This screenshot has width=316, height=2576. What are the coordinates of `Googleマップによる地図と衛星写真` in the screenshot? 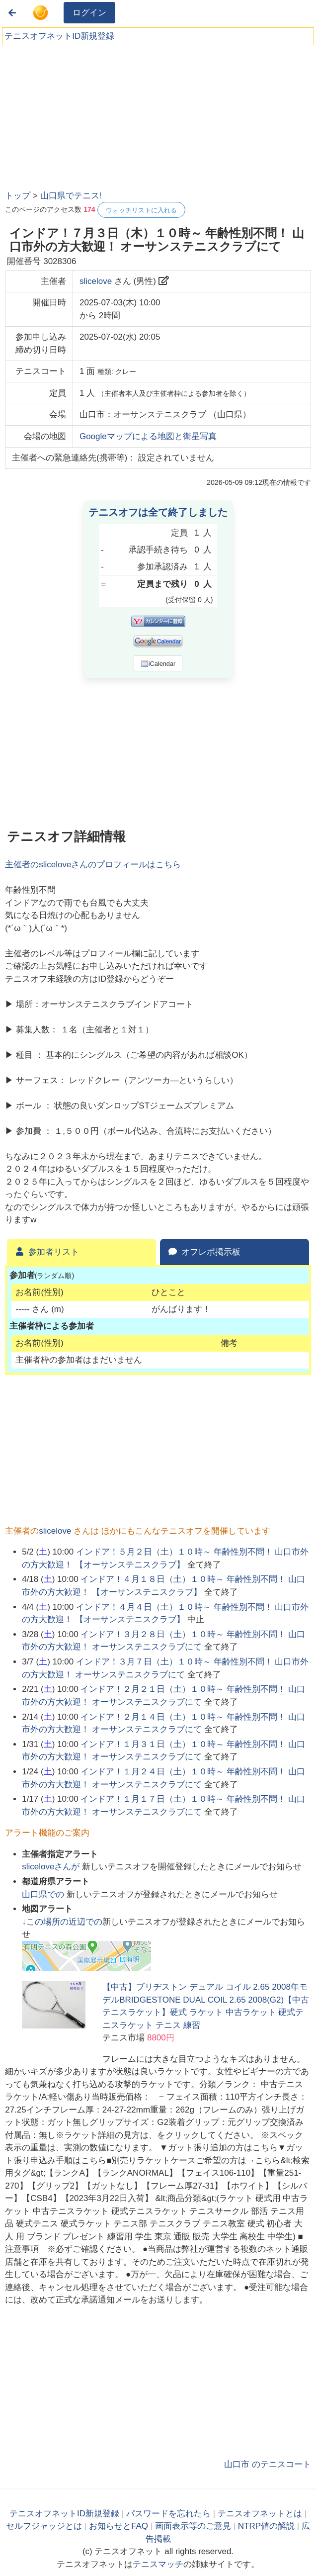 It's located at (148, 436).